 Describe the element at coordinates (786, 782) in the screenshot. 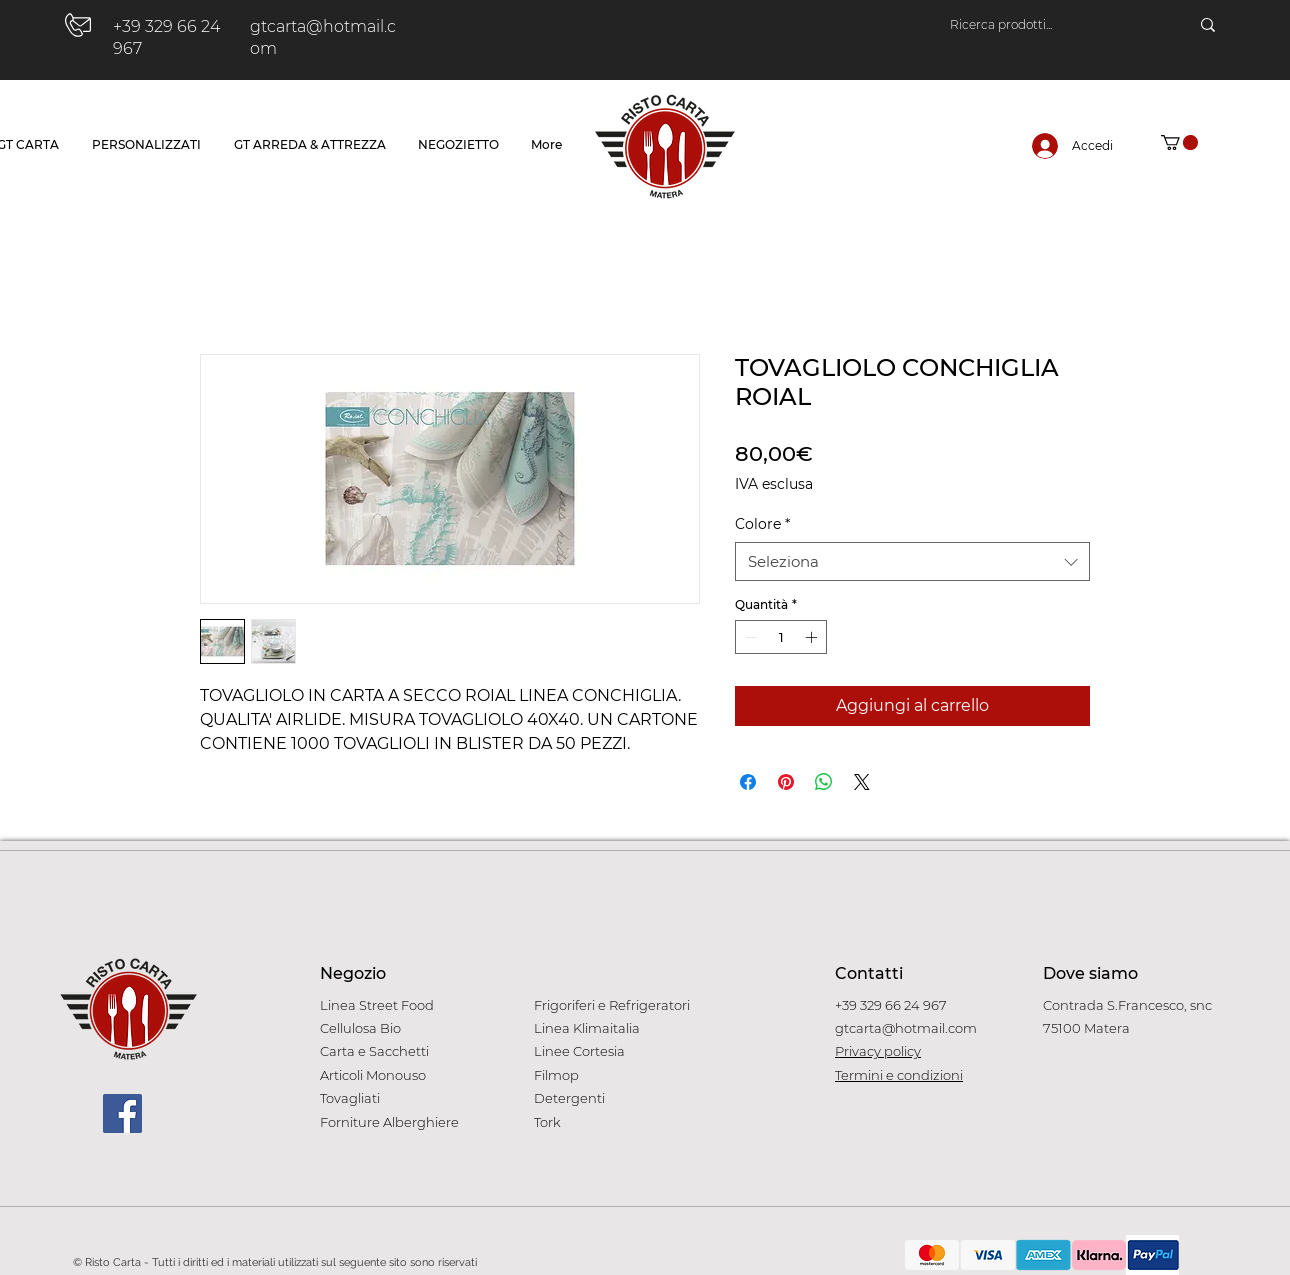

I see `[Aggiungi ai Pin su Pinterest]` at that location.